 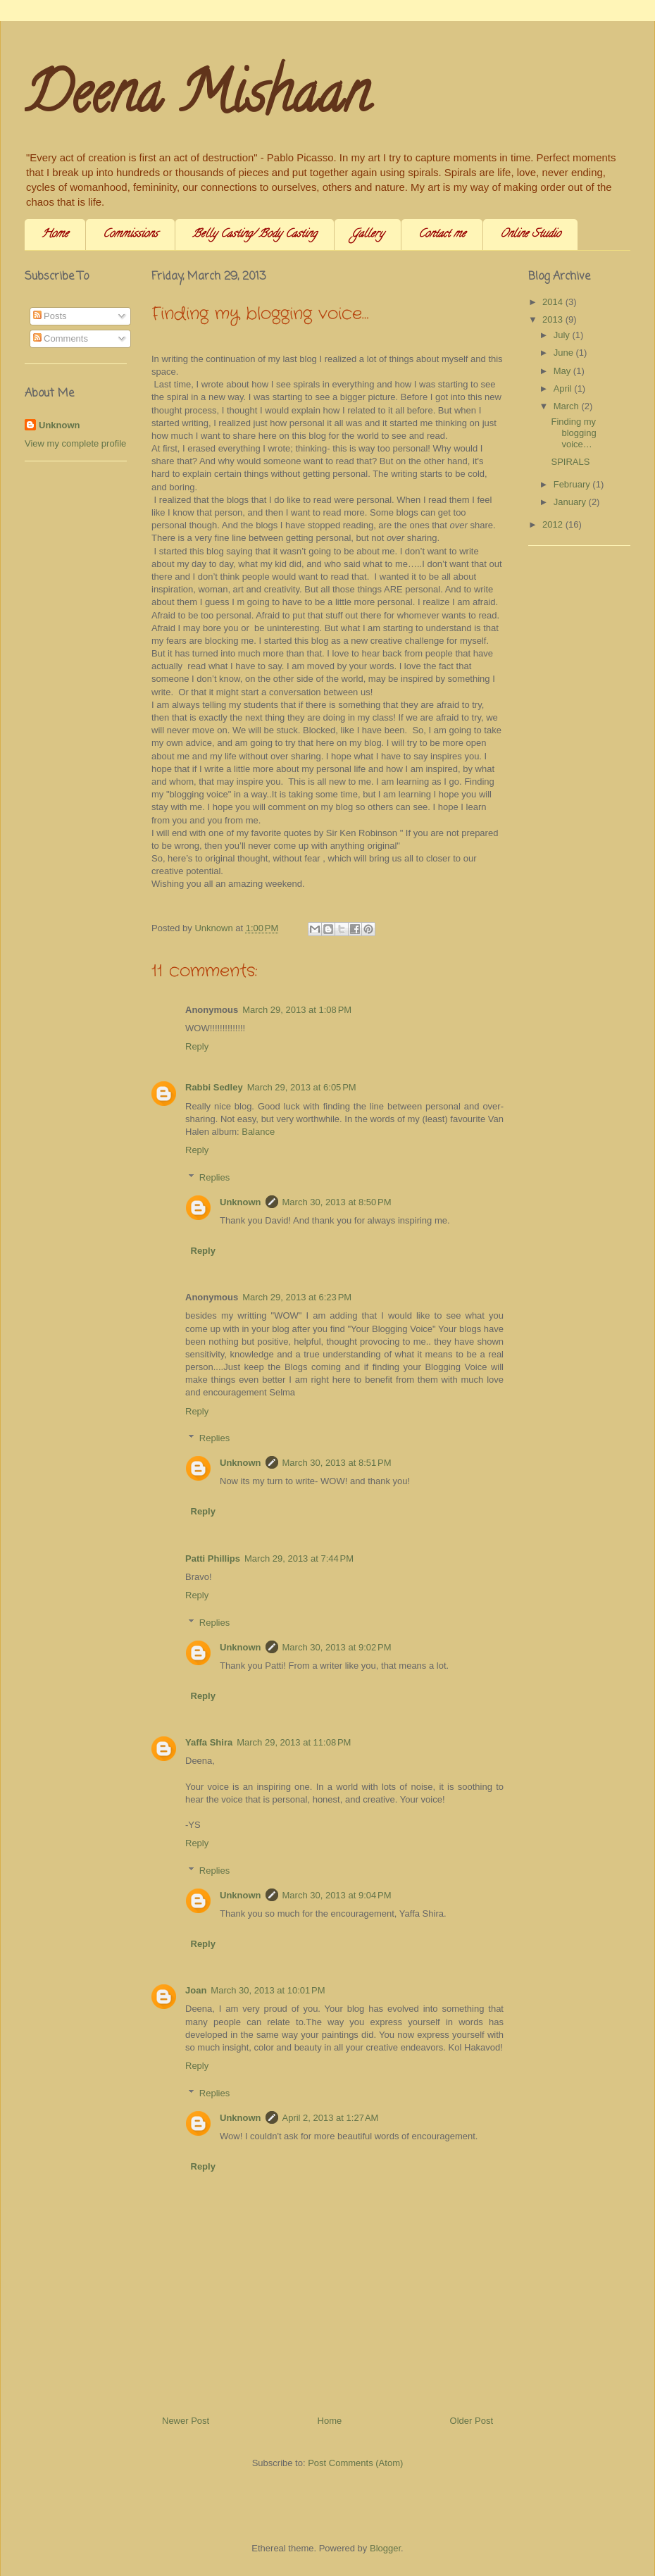 I want to click on Rabbi Sedley, so click(x=214, y=1087).